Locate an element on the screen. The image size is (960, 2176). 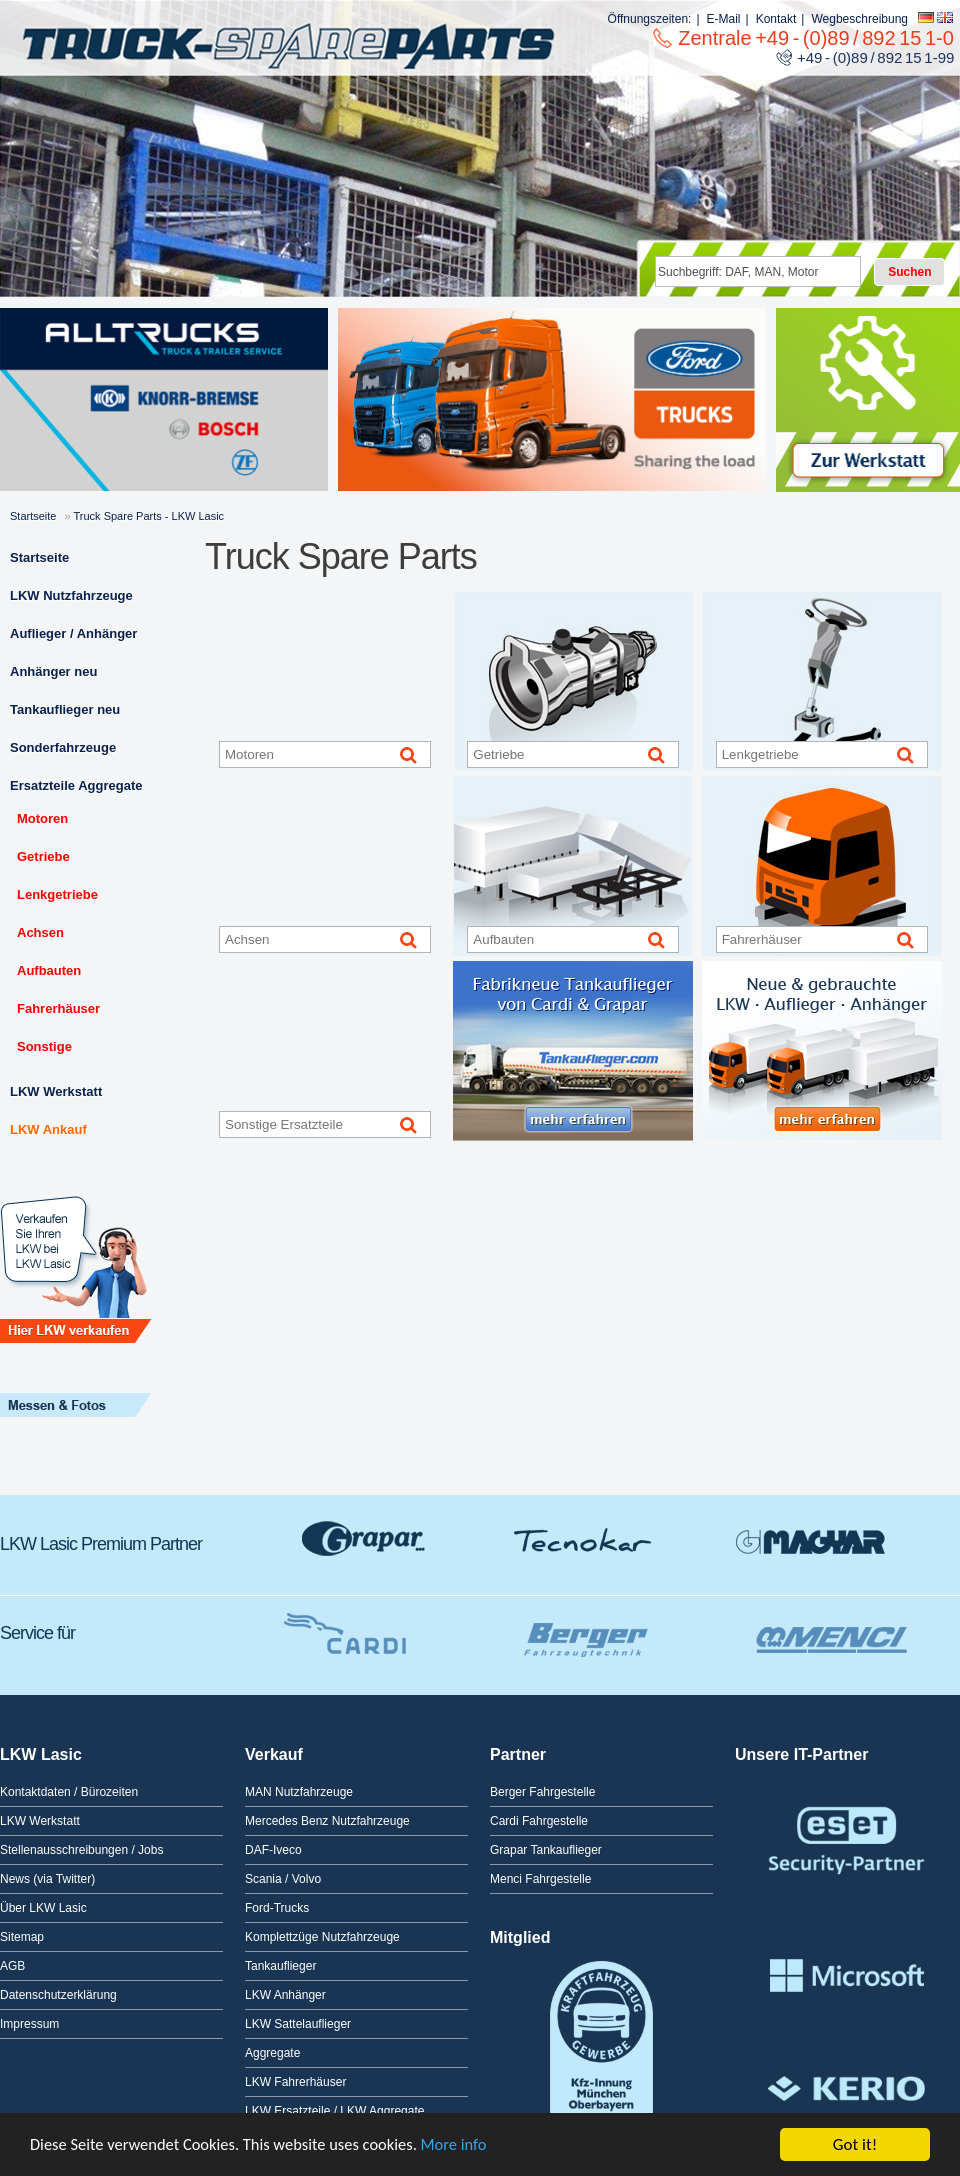
Tankauflieger neu is located at coordinates (65, 709).